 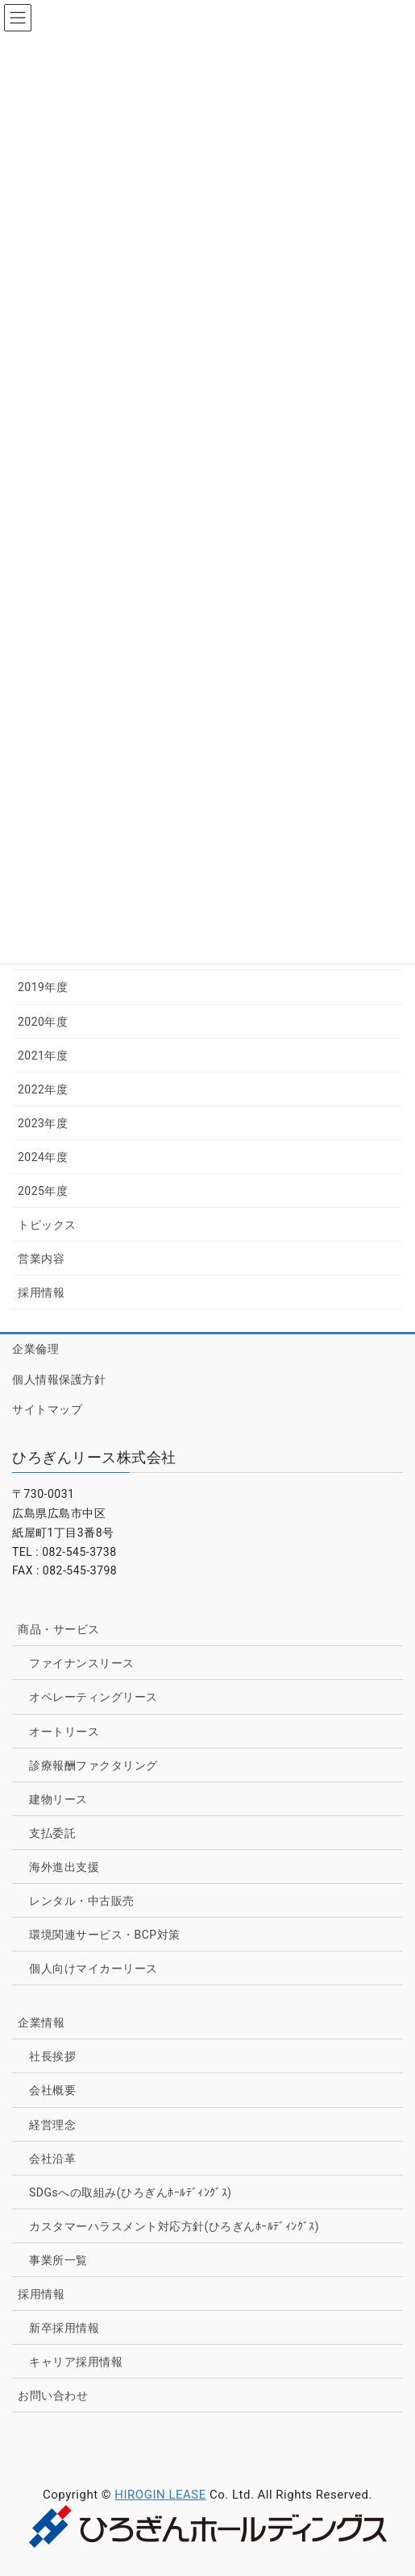 What do you see at coordinates (64, 1731) in the screenshot?
I see `オートリース` at bounding box center [64, 1731].